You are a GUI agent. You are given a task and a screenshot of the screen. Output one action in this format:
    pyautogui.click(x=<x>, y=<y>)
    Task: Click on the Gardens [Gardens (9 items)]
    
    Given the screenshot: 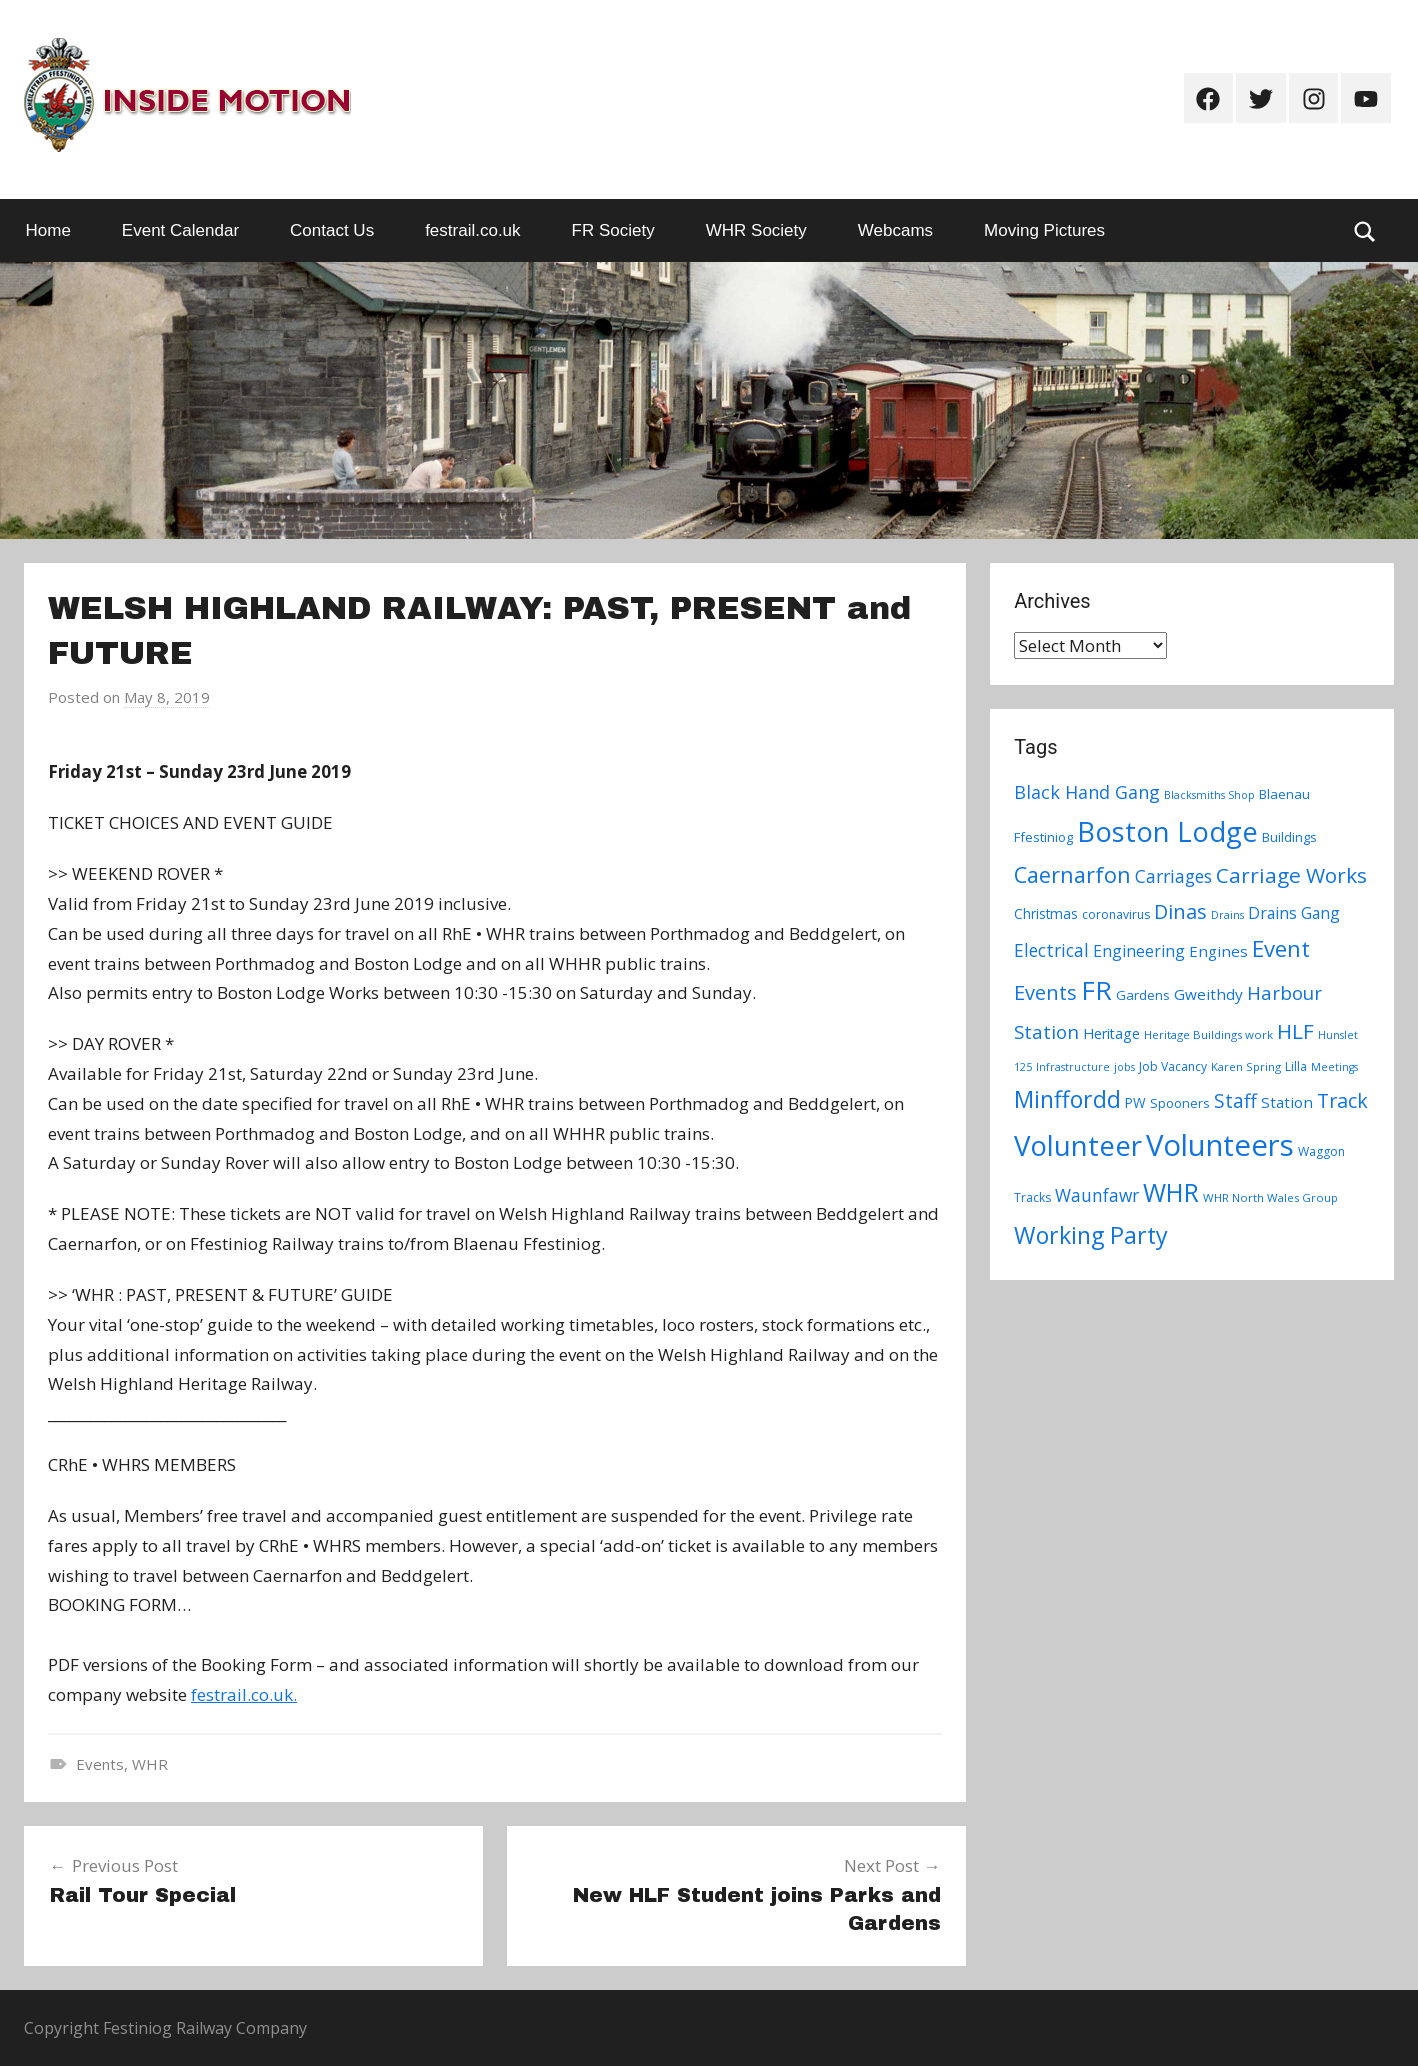 What is the action you would take?
    pyautogui.click(x=1143, y=995)
    